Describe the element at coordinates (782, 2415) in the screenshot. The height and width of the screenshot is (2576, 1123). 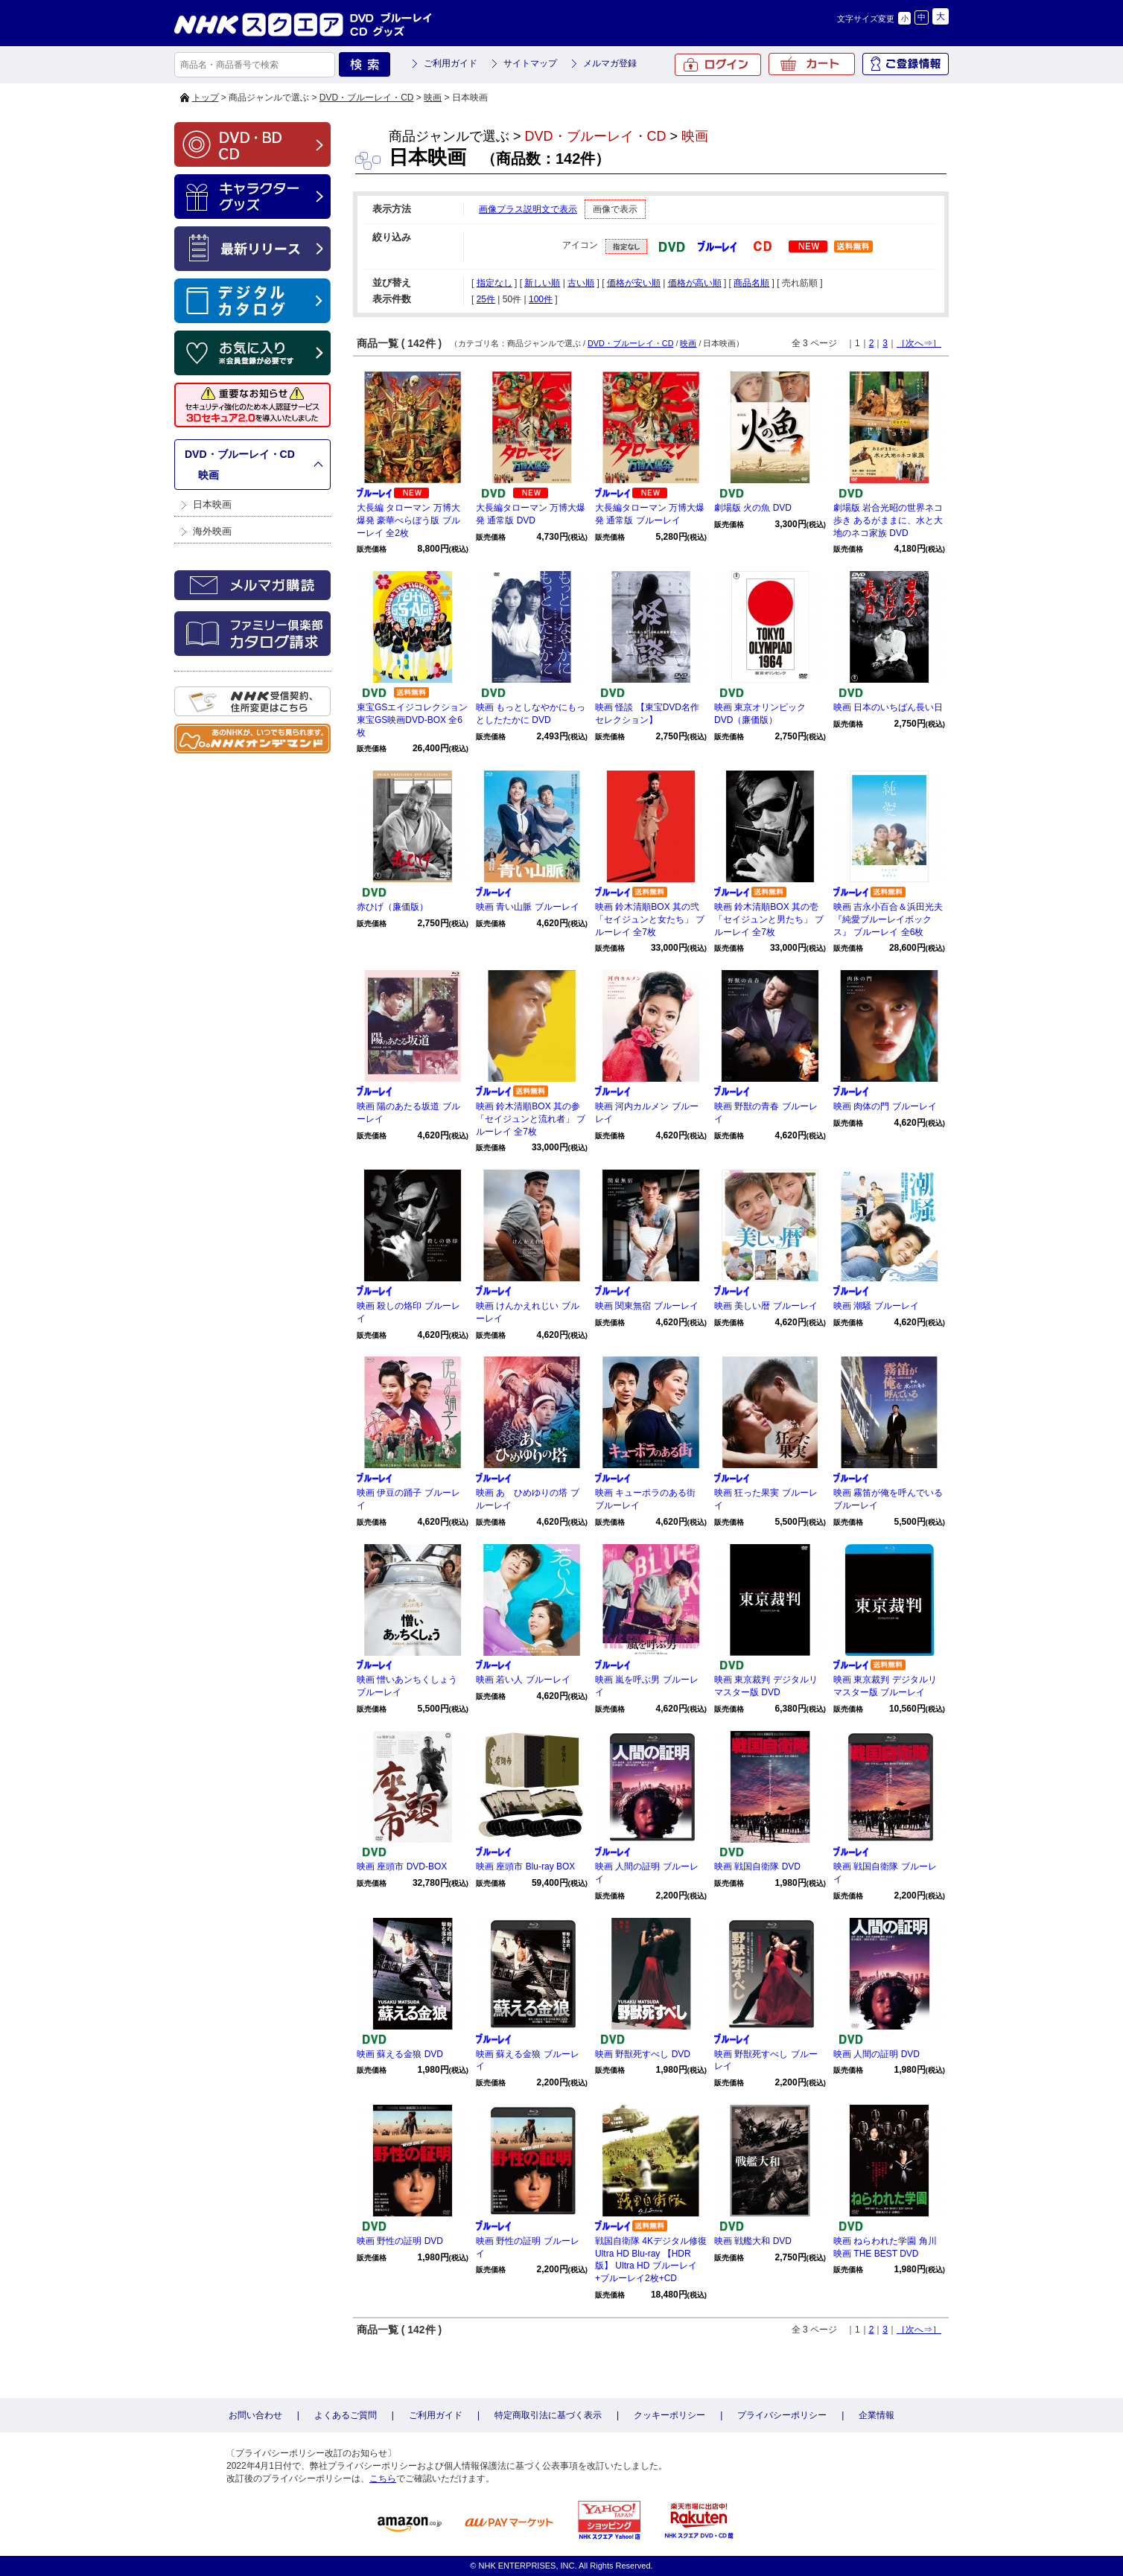
I see `プライバシーポリシー` at that location.